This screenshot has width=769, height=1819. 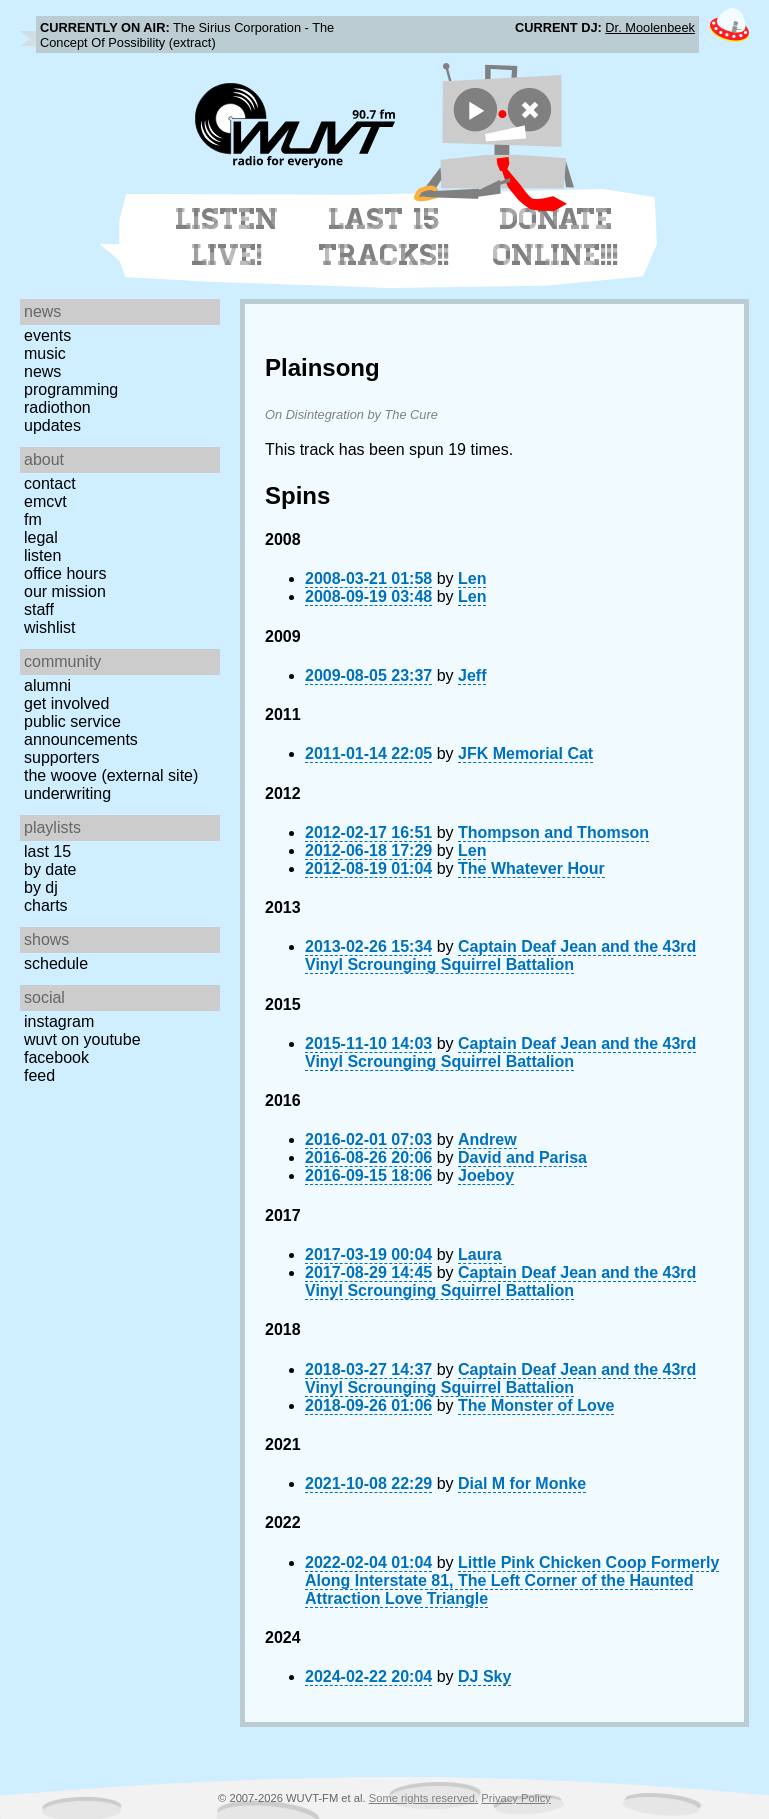 What do you see at coordinates (423, 1798) in the screenshot?
I see `Some rights reserved.` at bounding box center [423, 1798].